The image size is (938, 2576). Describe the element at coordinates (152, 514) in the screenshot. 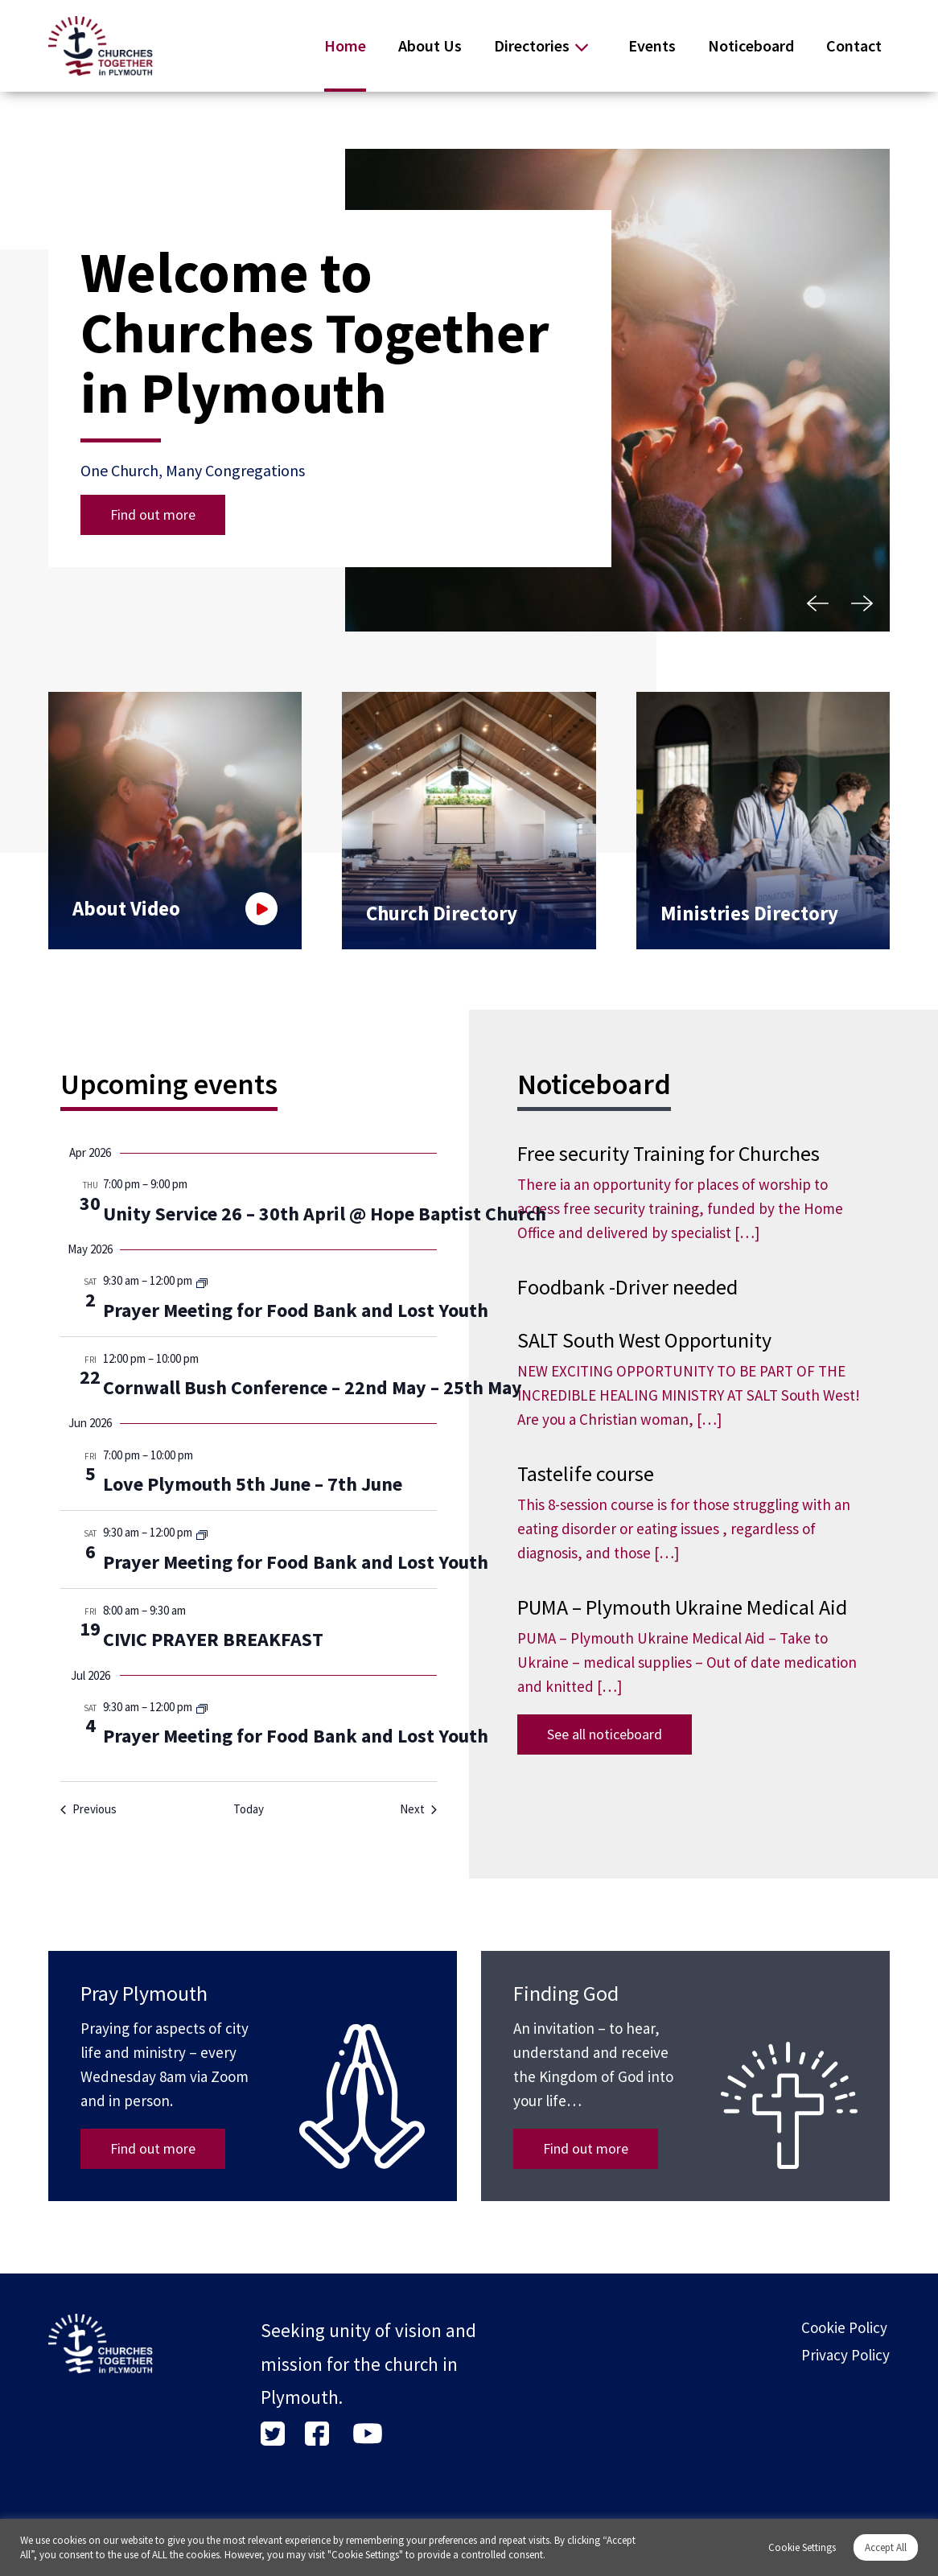

I see `Find out more` at that location.